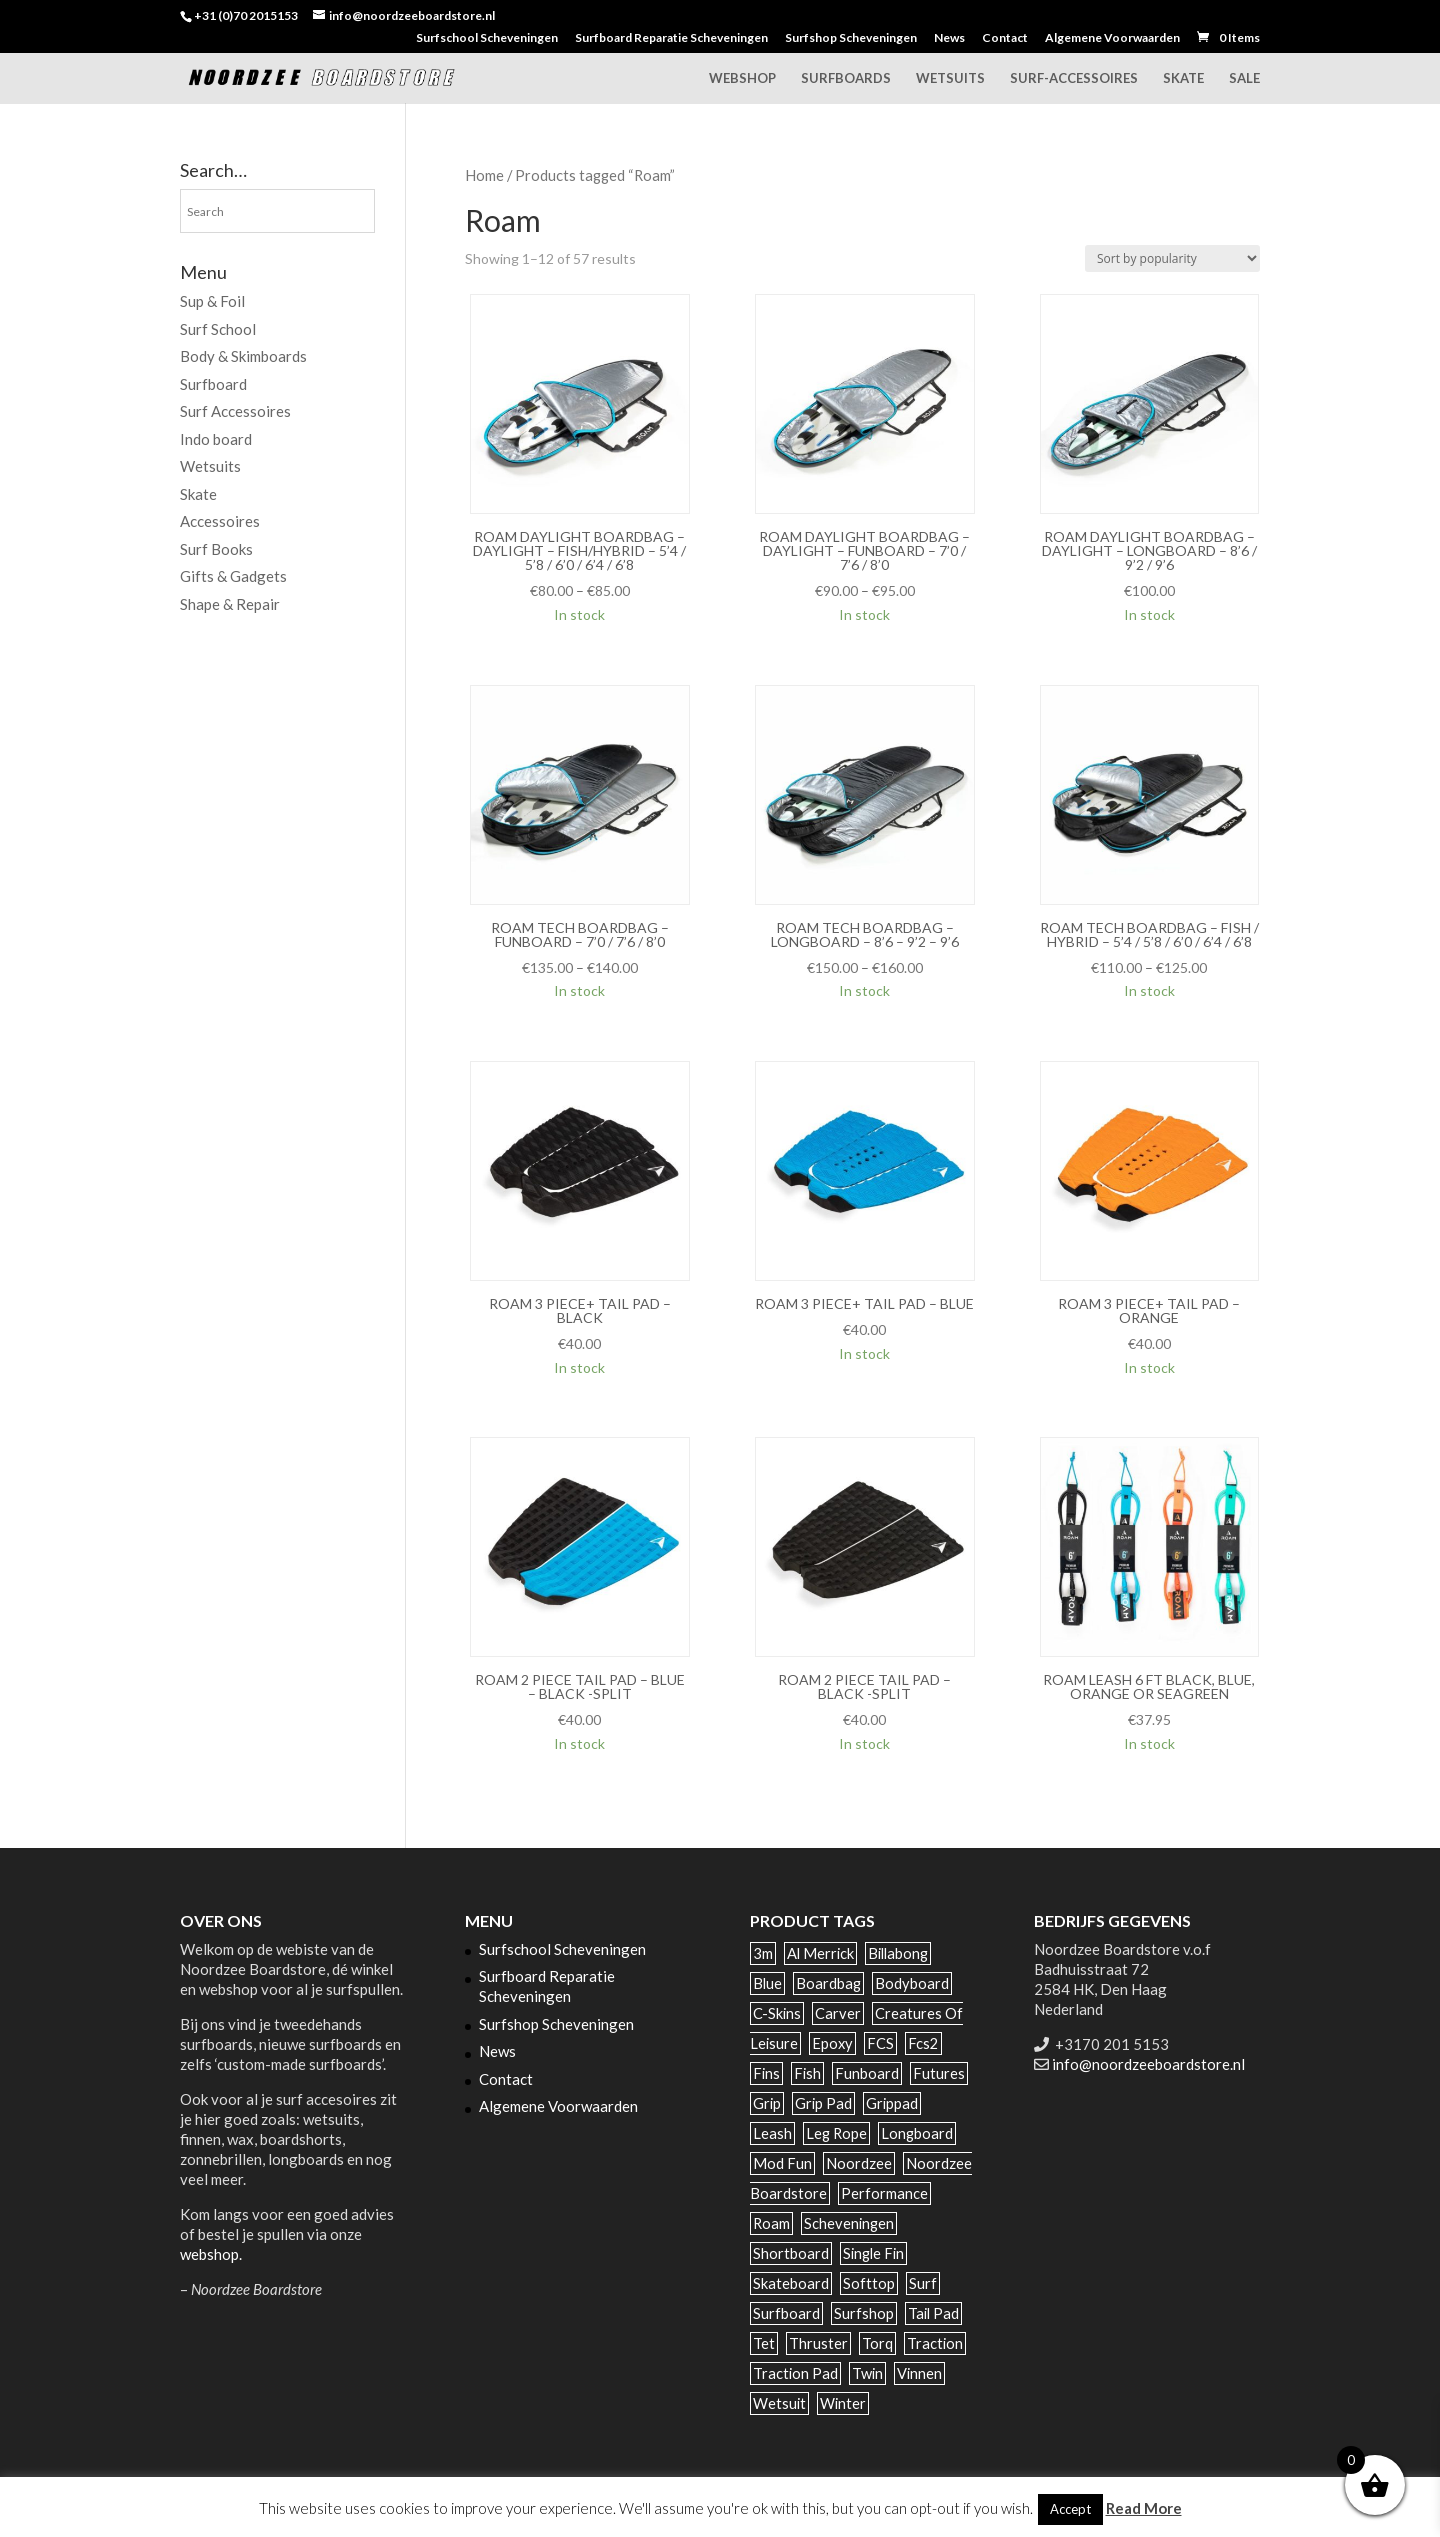 The height and width of the screenshot is (2537, 1440). I want to click on blue [blue (30 products)], so click(767, 1983).